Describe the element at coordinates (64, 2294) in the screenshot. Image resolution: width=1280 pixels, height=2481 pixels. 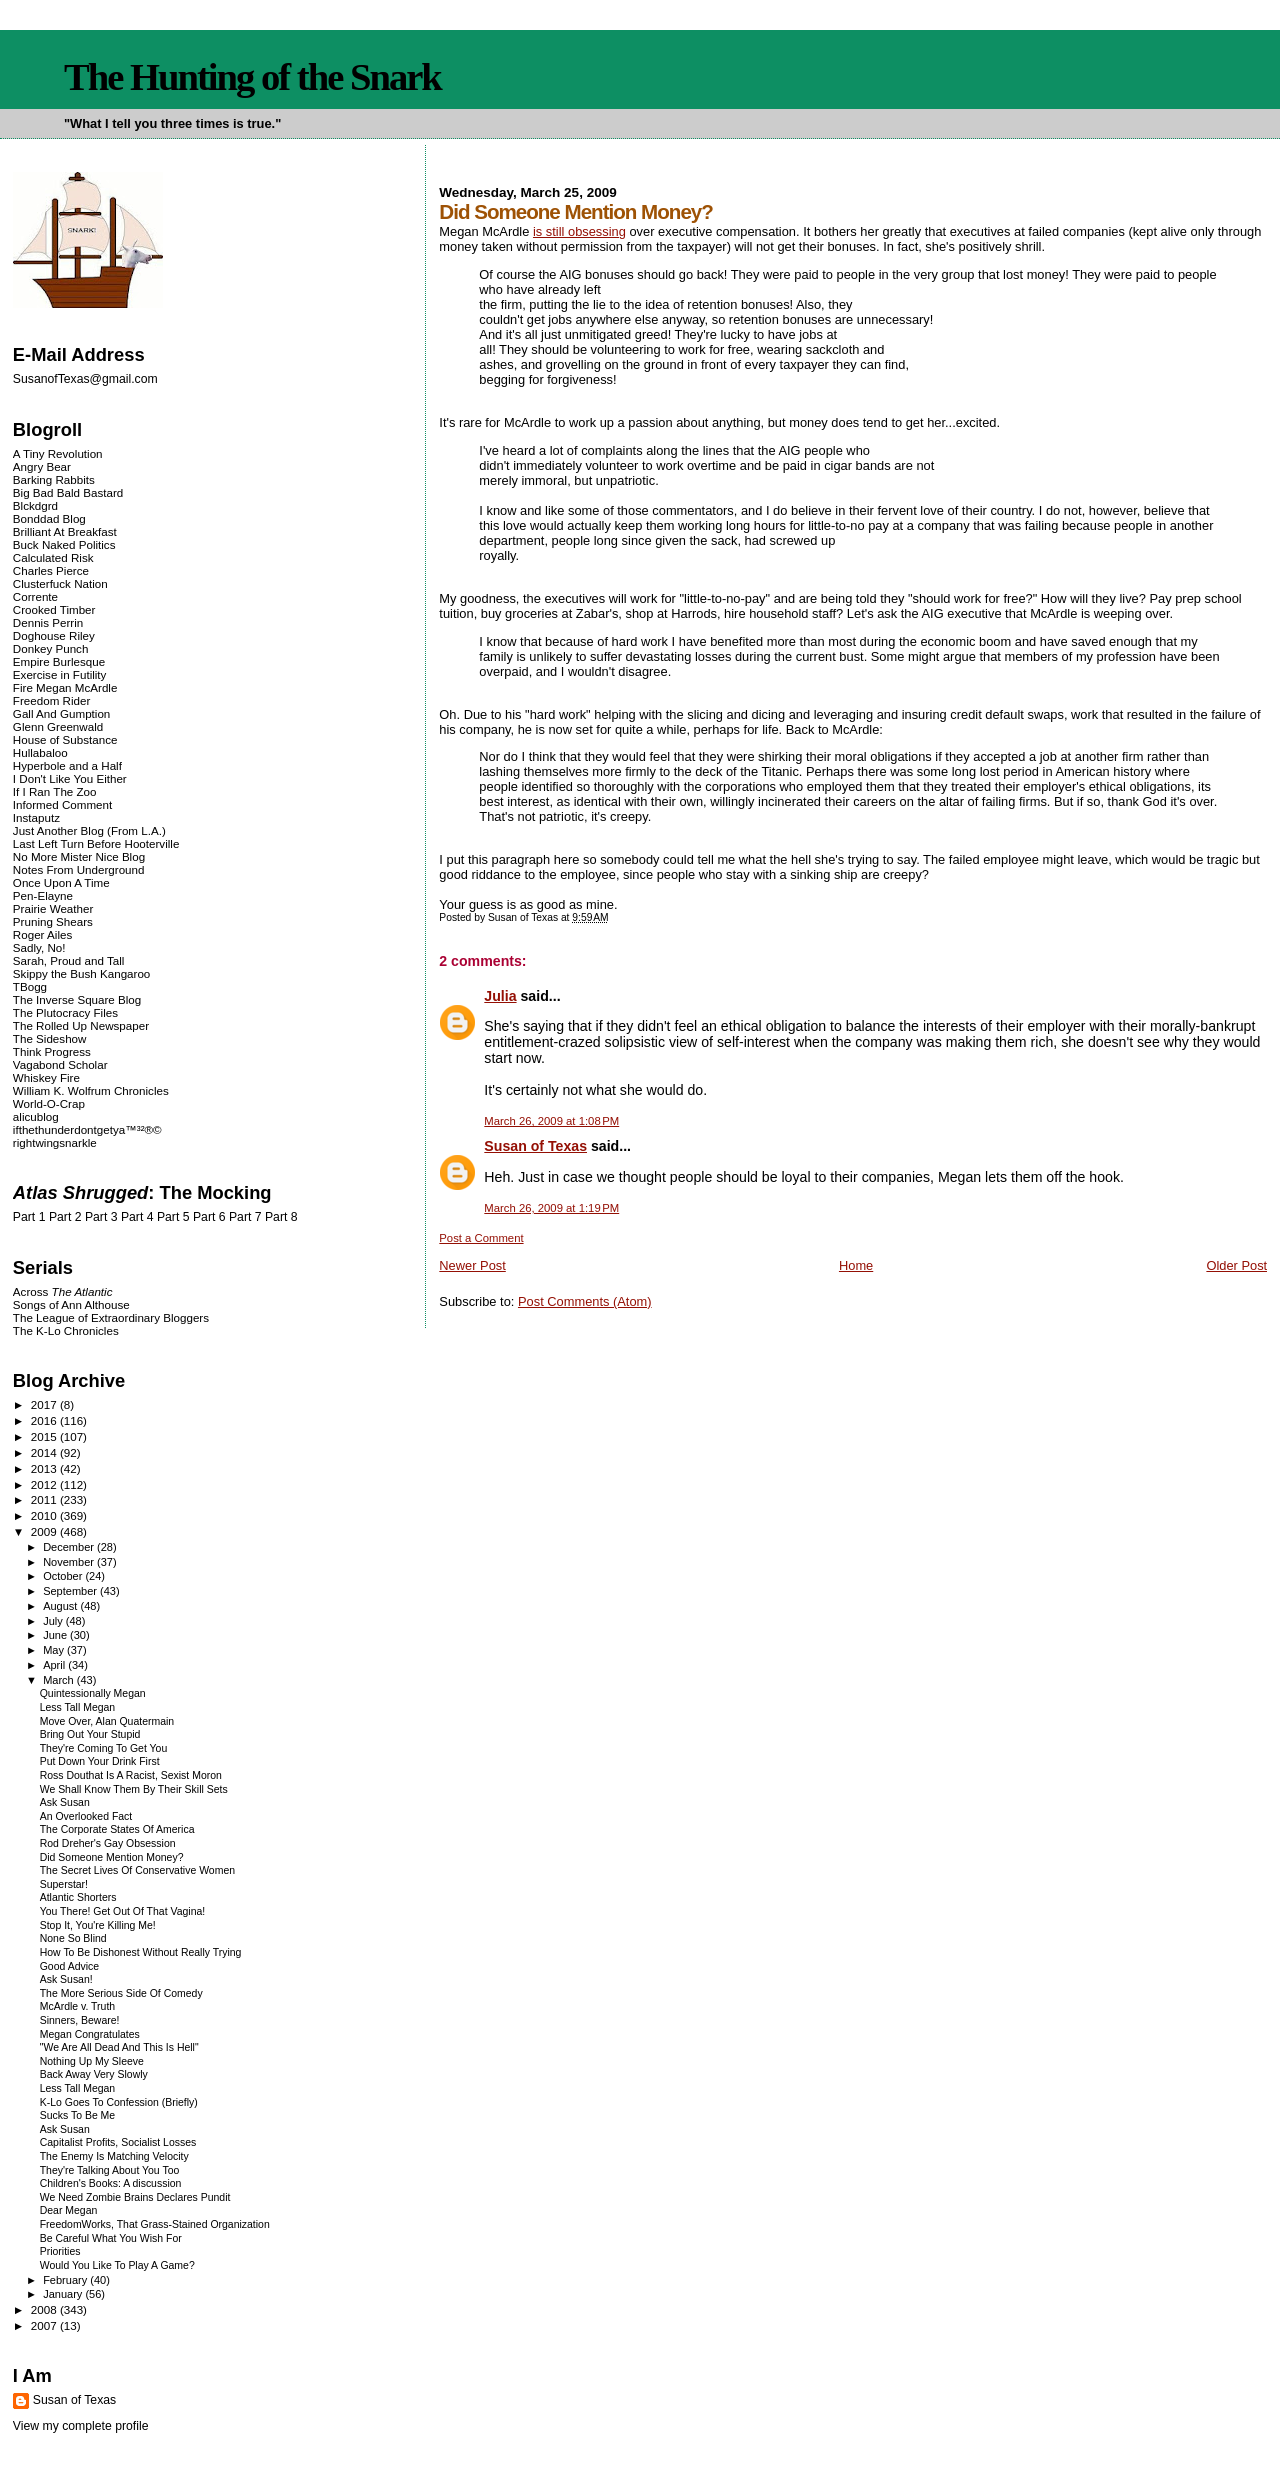
I see `January` at that location.